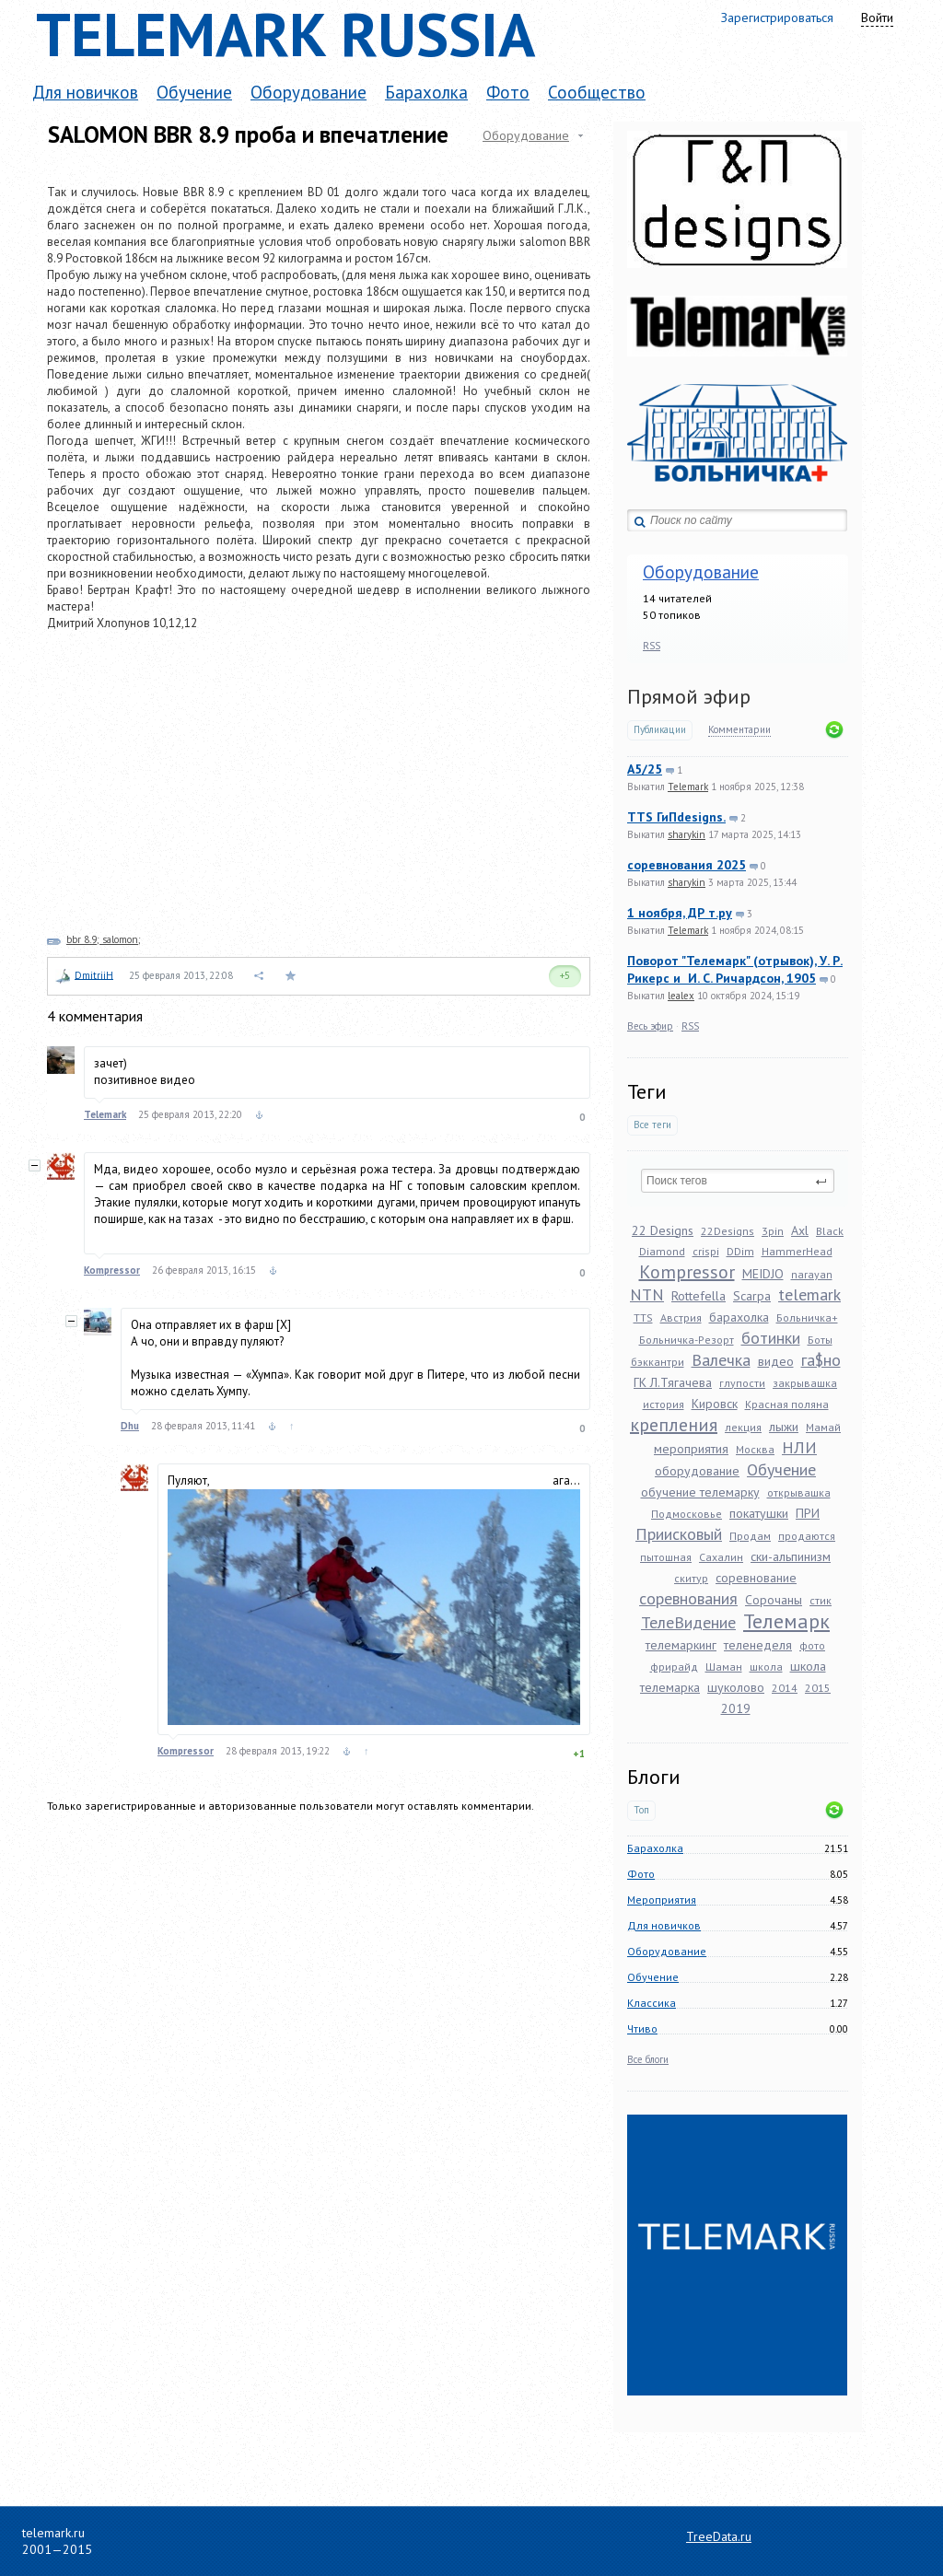  What do you see at coordinates (691, 1578) in the screenshot?
I see `скитур` at bounding box center [691, 1578].